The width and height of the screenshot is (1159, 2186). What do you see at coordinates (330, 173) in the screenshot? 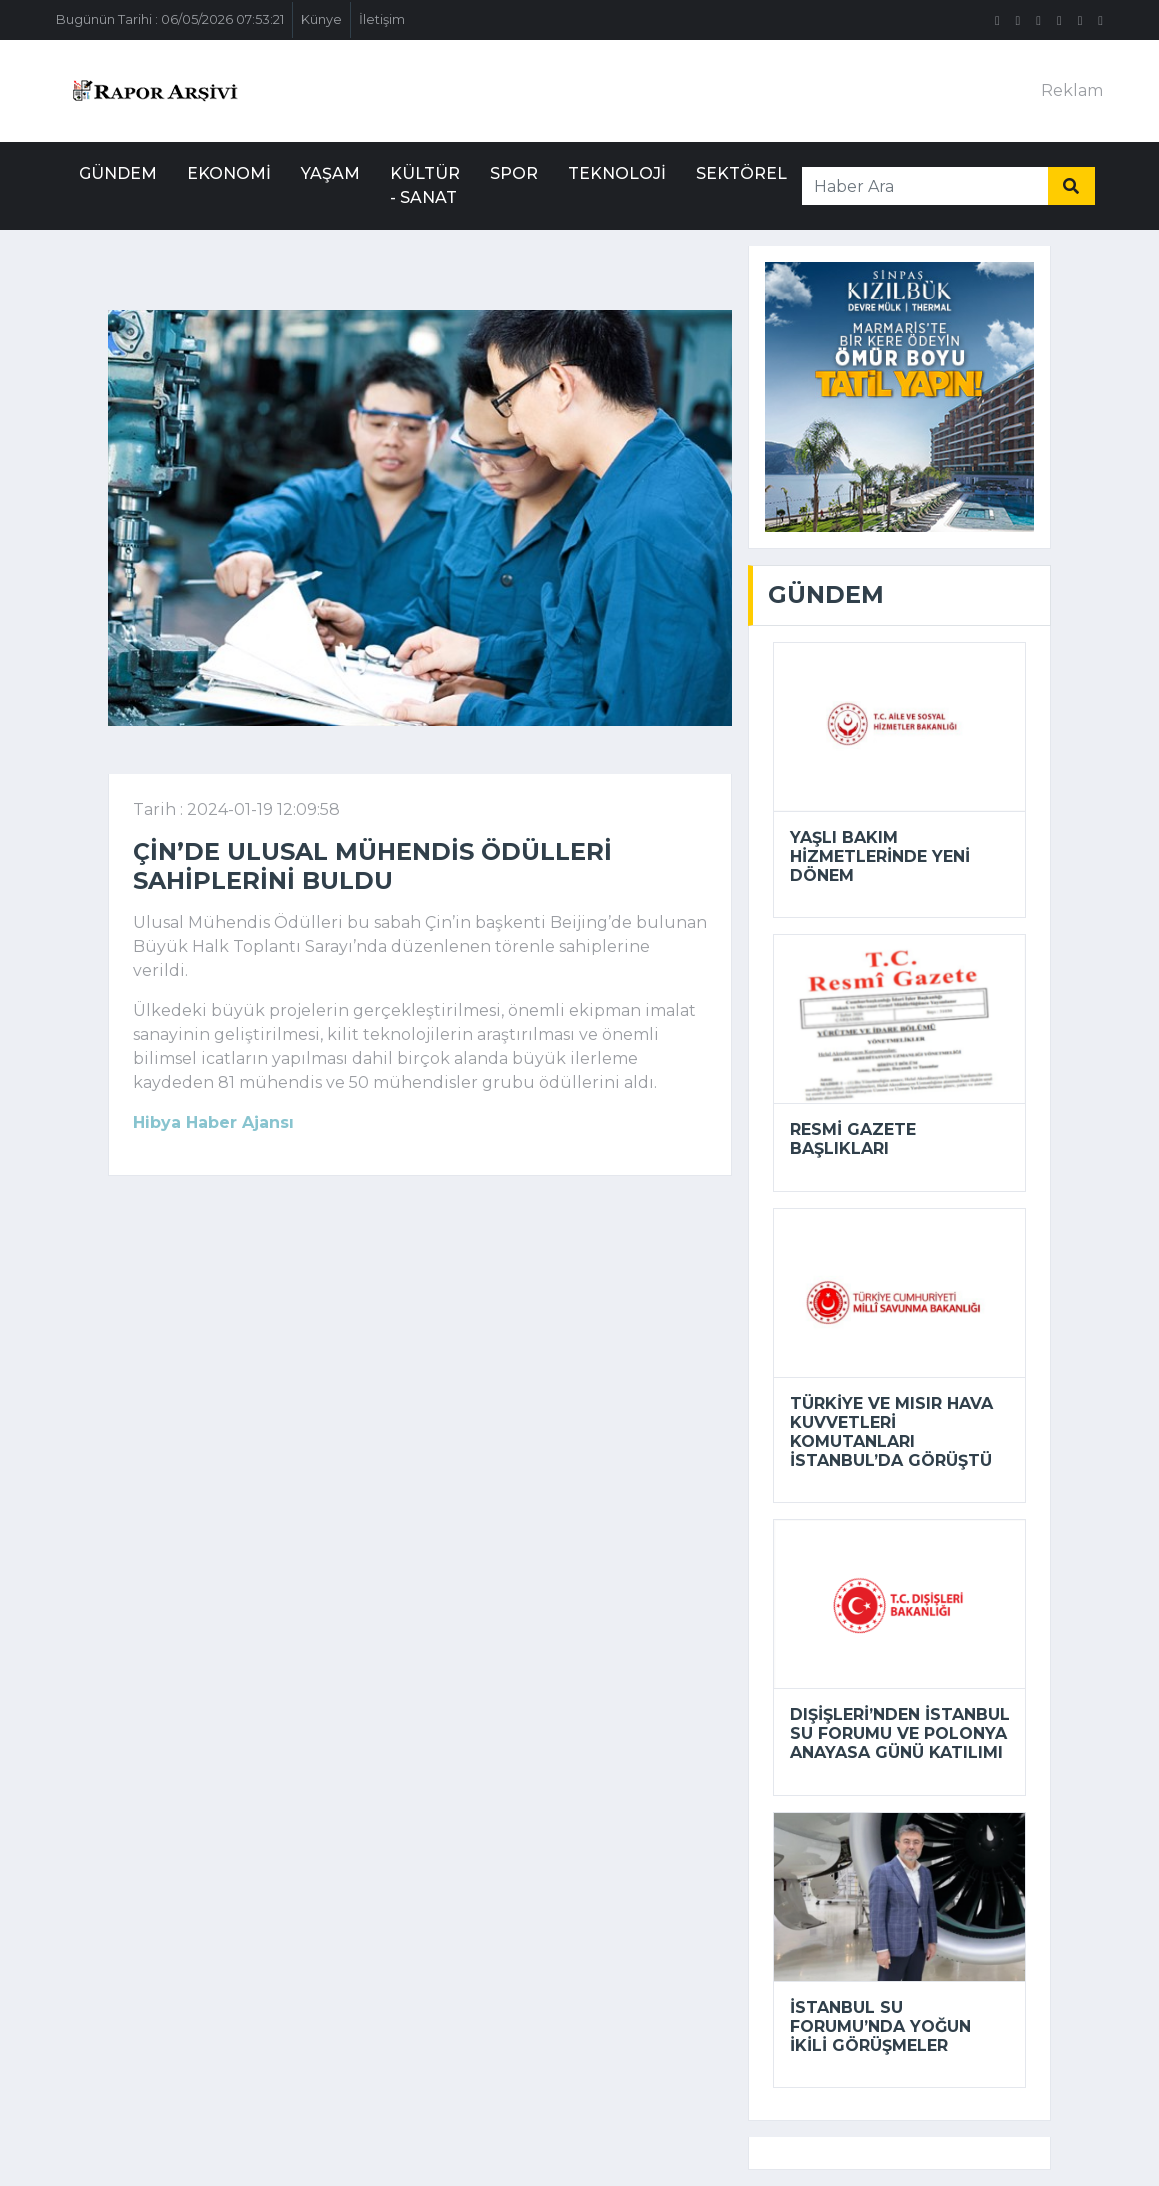
I see `Yaşam` at bounding box center [330, 173].